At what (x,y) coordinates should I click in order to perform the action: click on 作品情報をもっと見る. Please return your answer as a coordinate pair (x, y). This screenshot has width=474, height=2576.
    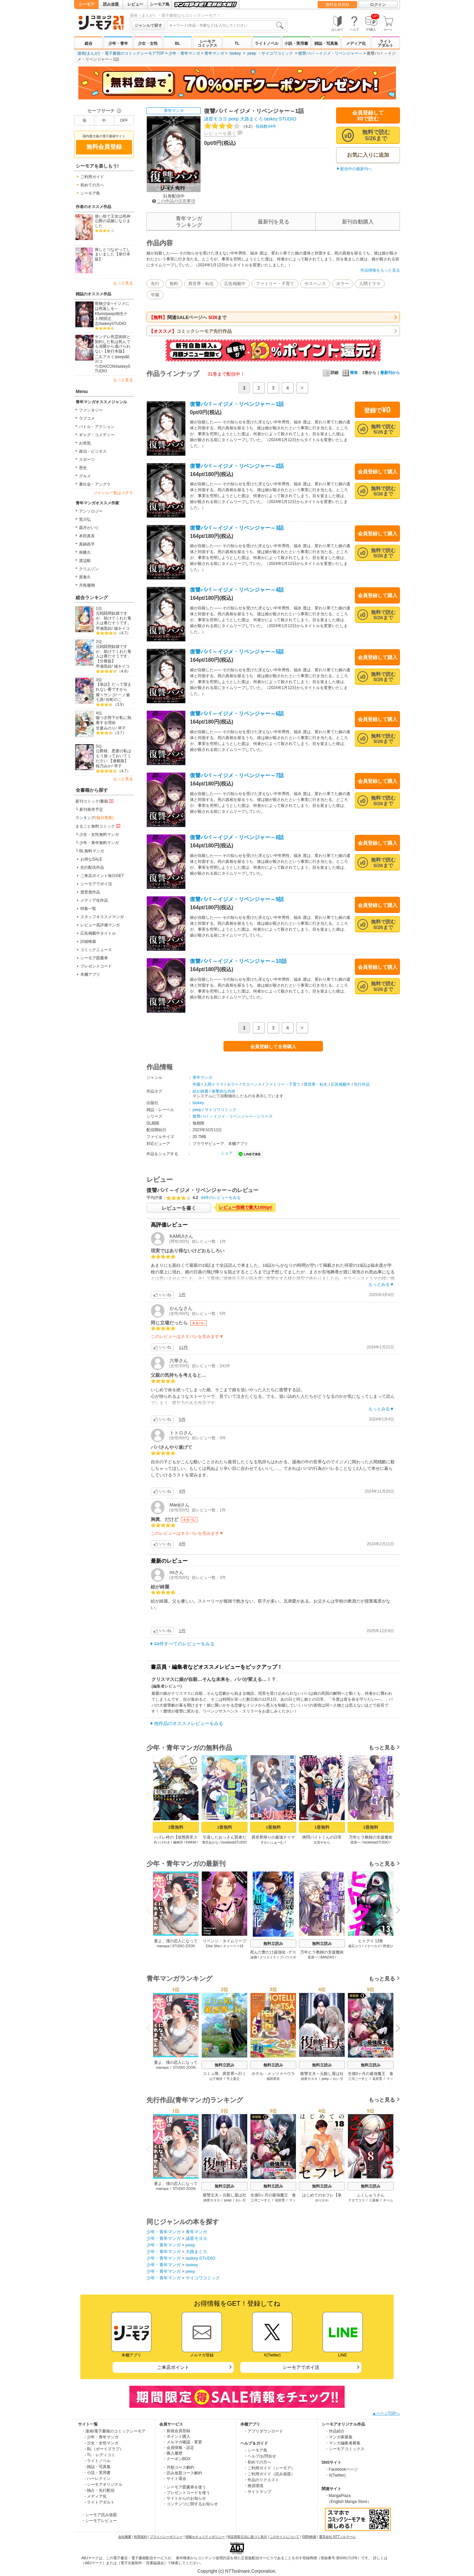
    Looking at the image, I should click on (380, 270).